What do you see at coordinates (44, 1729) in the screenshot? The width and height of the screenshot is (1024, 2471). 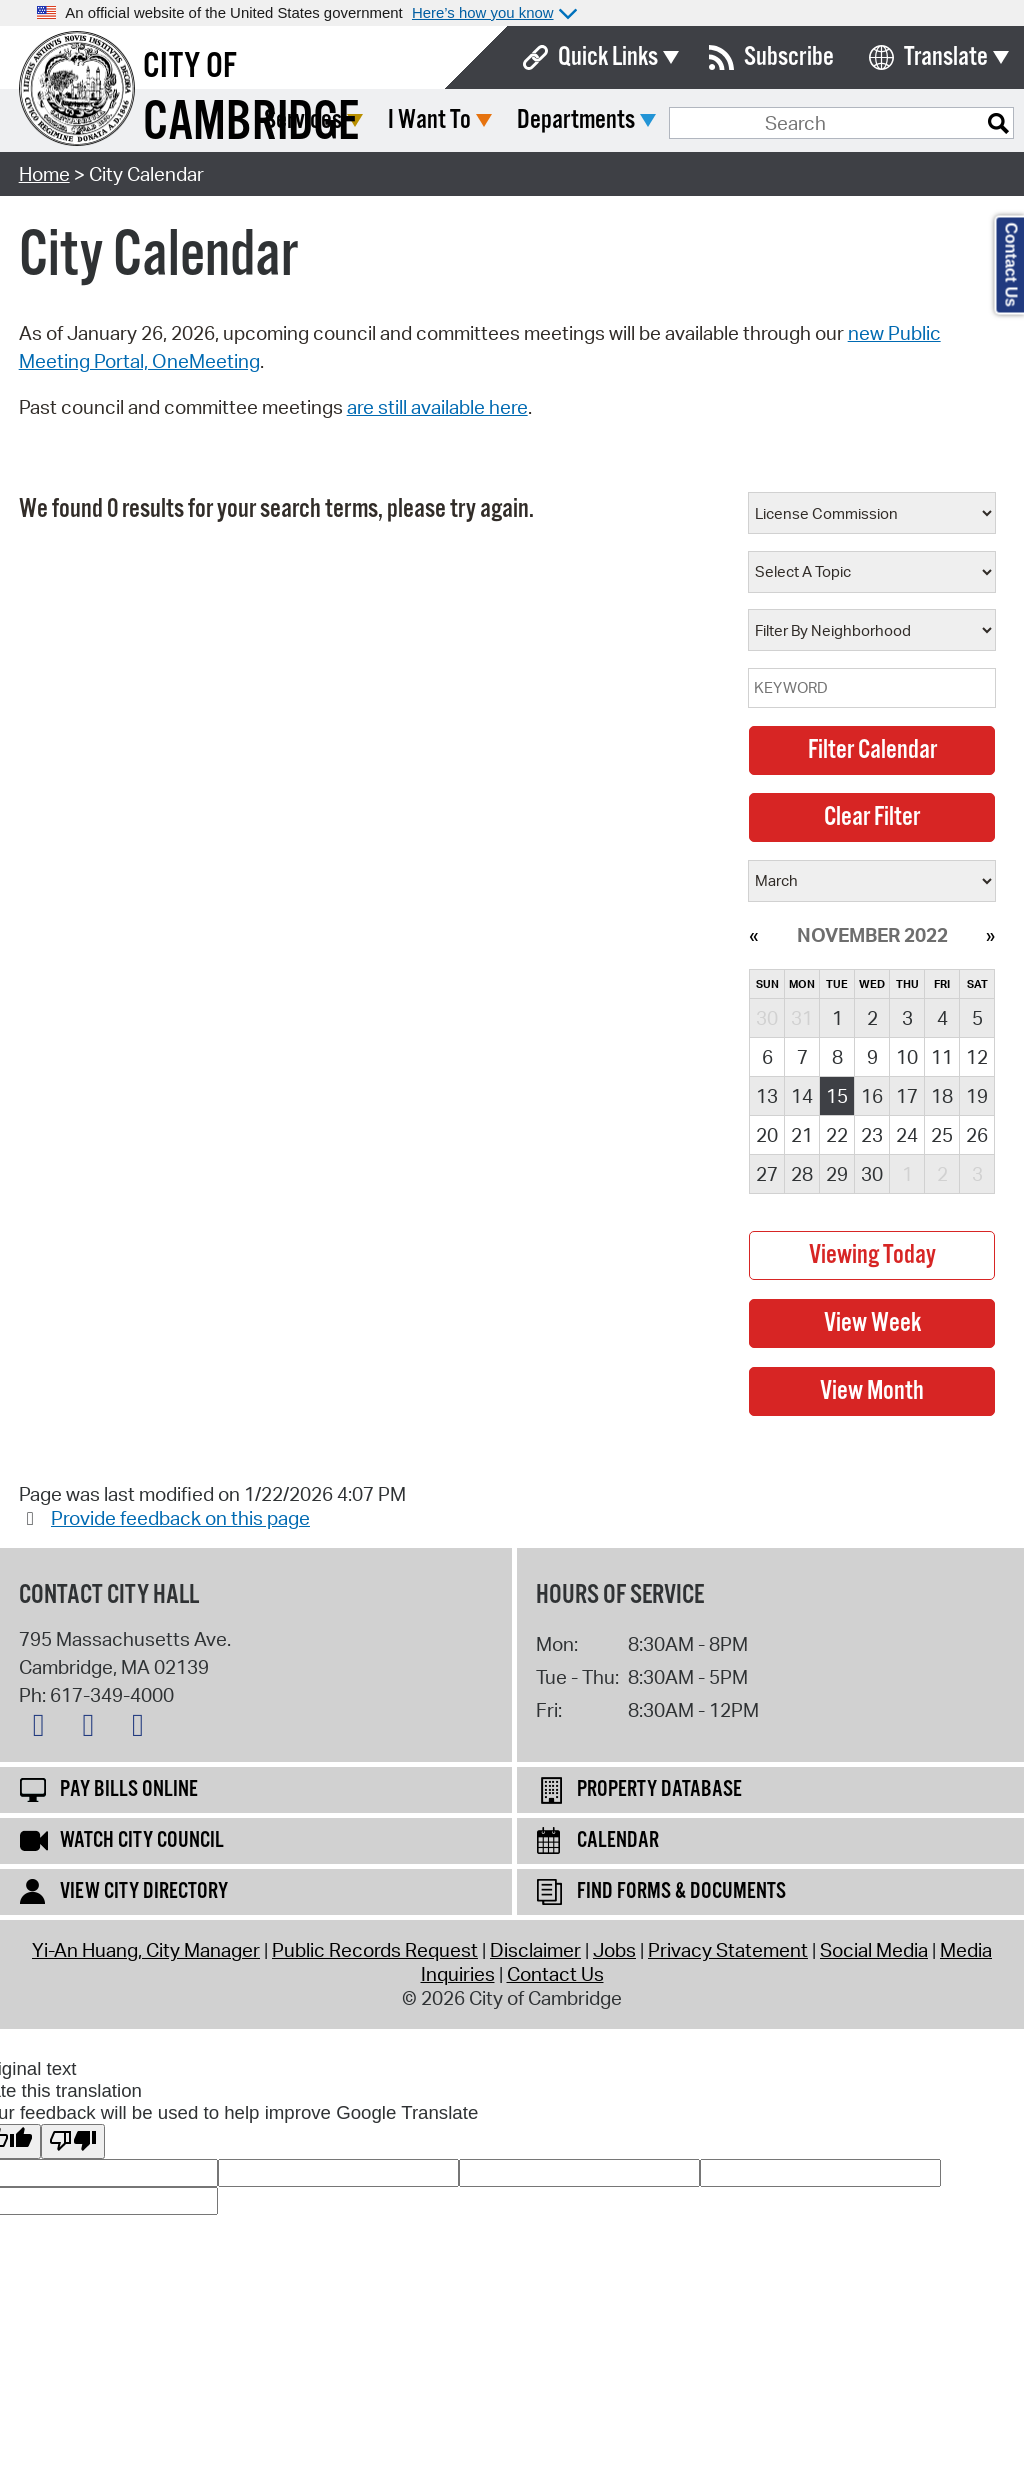 I see `[X logo]` at bounding box center [44, 1729].